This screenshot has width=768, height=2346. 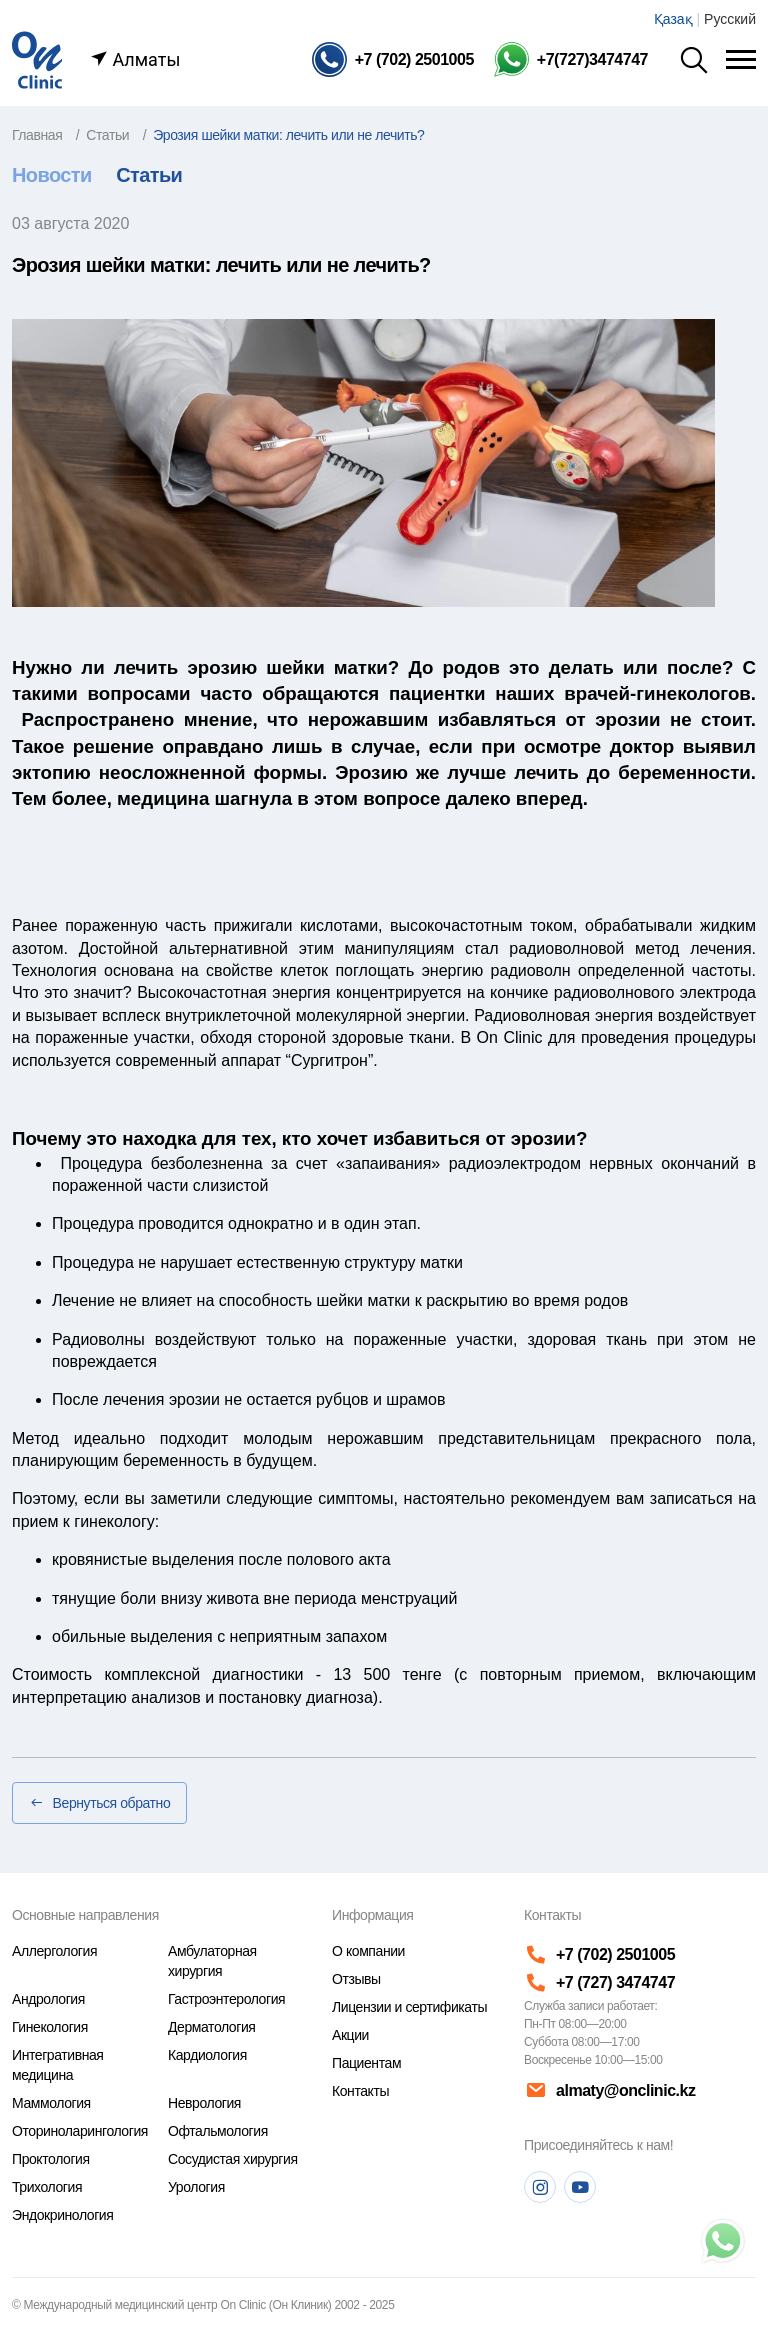 I want to click on Алматы, so click(x=135, y=59).